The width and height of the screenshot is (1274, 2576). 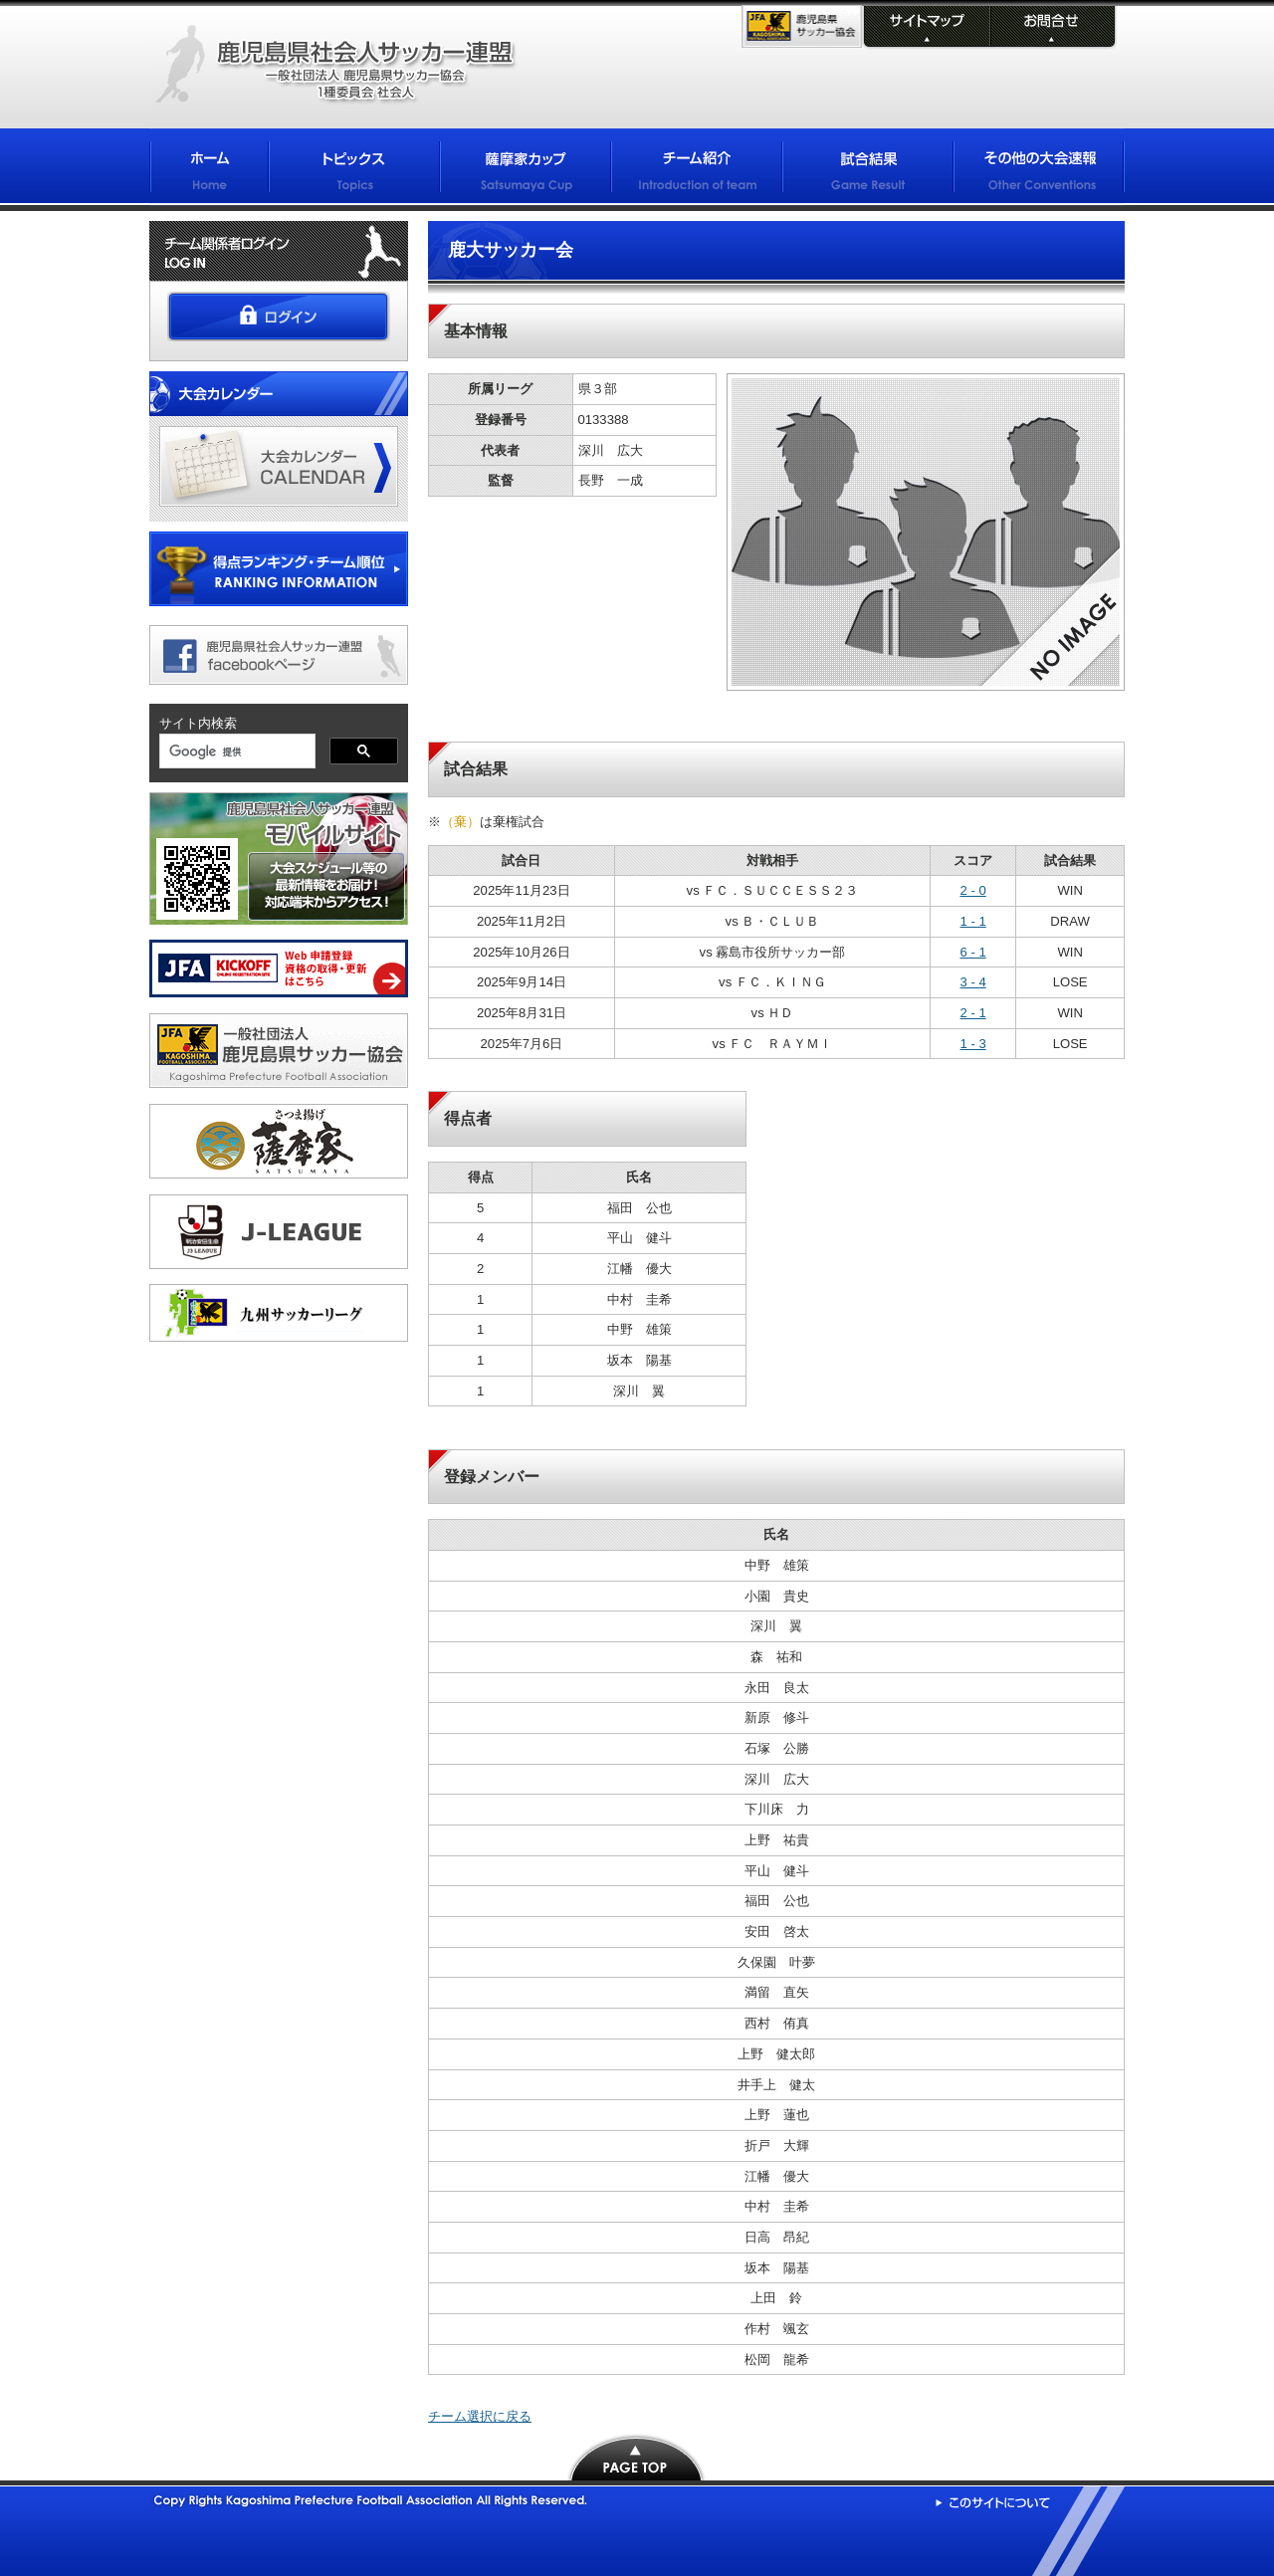 What do you see at coordinates (973, 1043) in the screenshot?
I see `1 - 3` at bounding box center [973, 1043].